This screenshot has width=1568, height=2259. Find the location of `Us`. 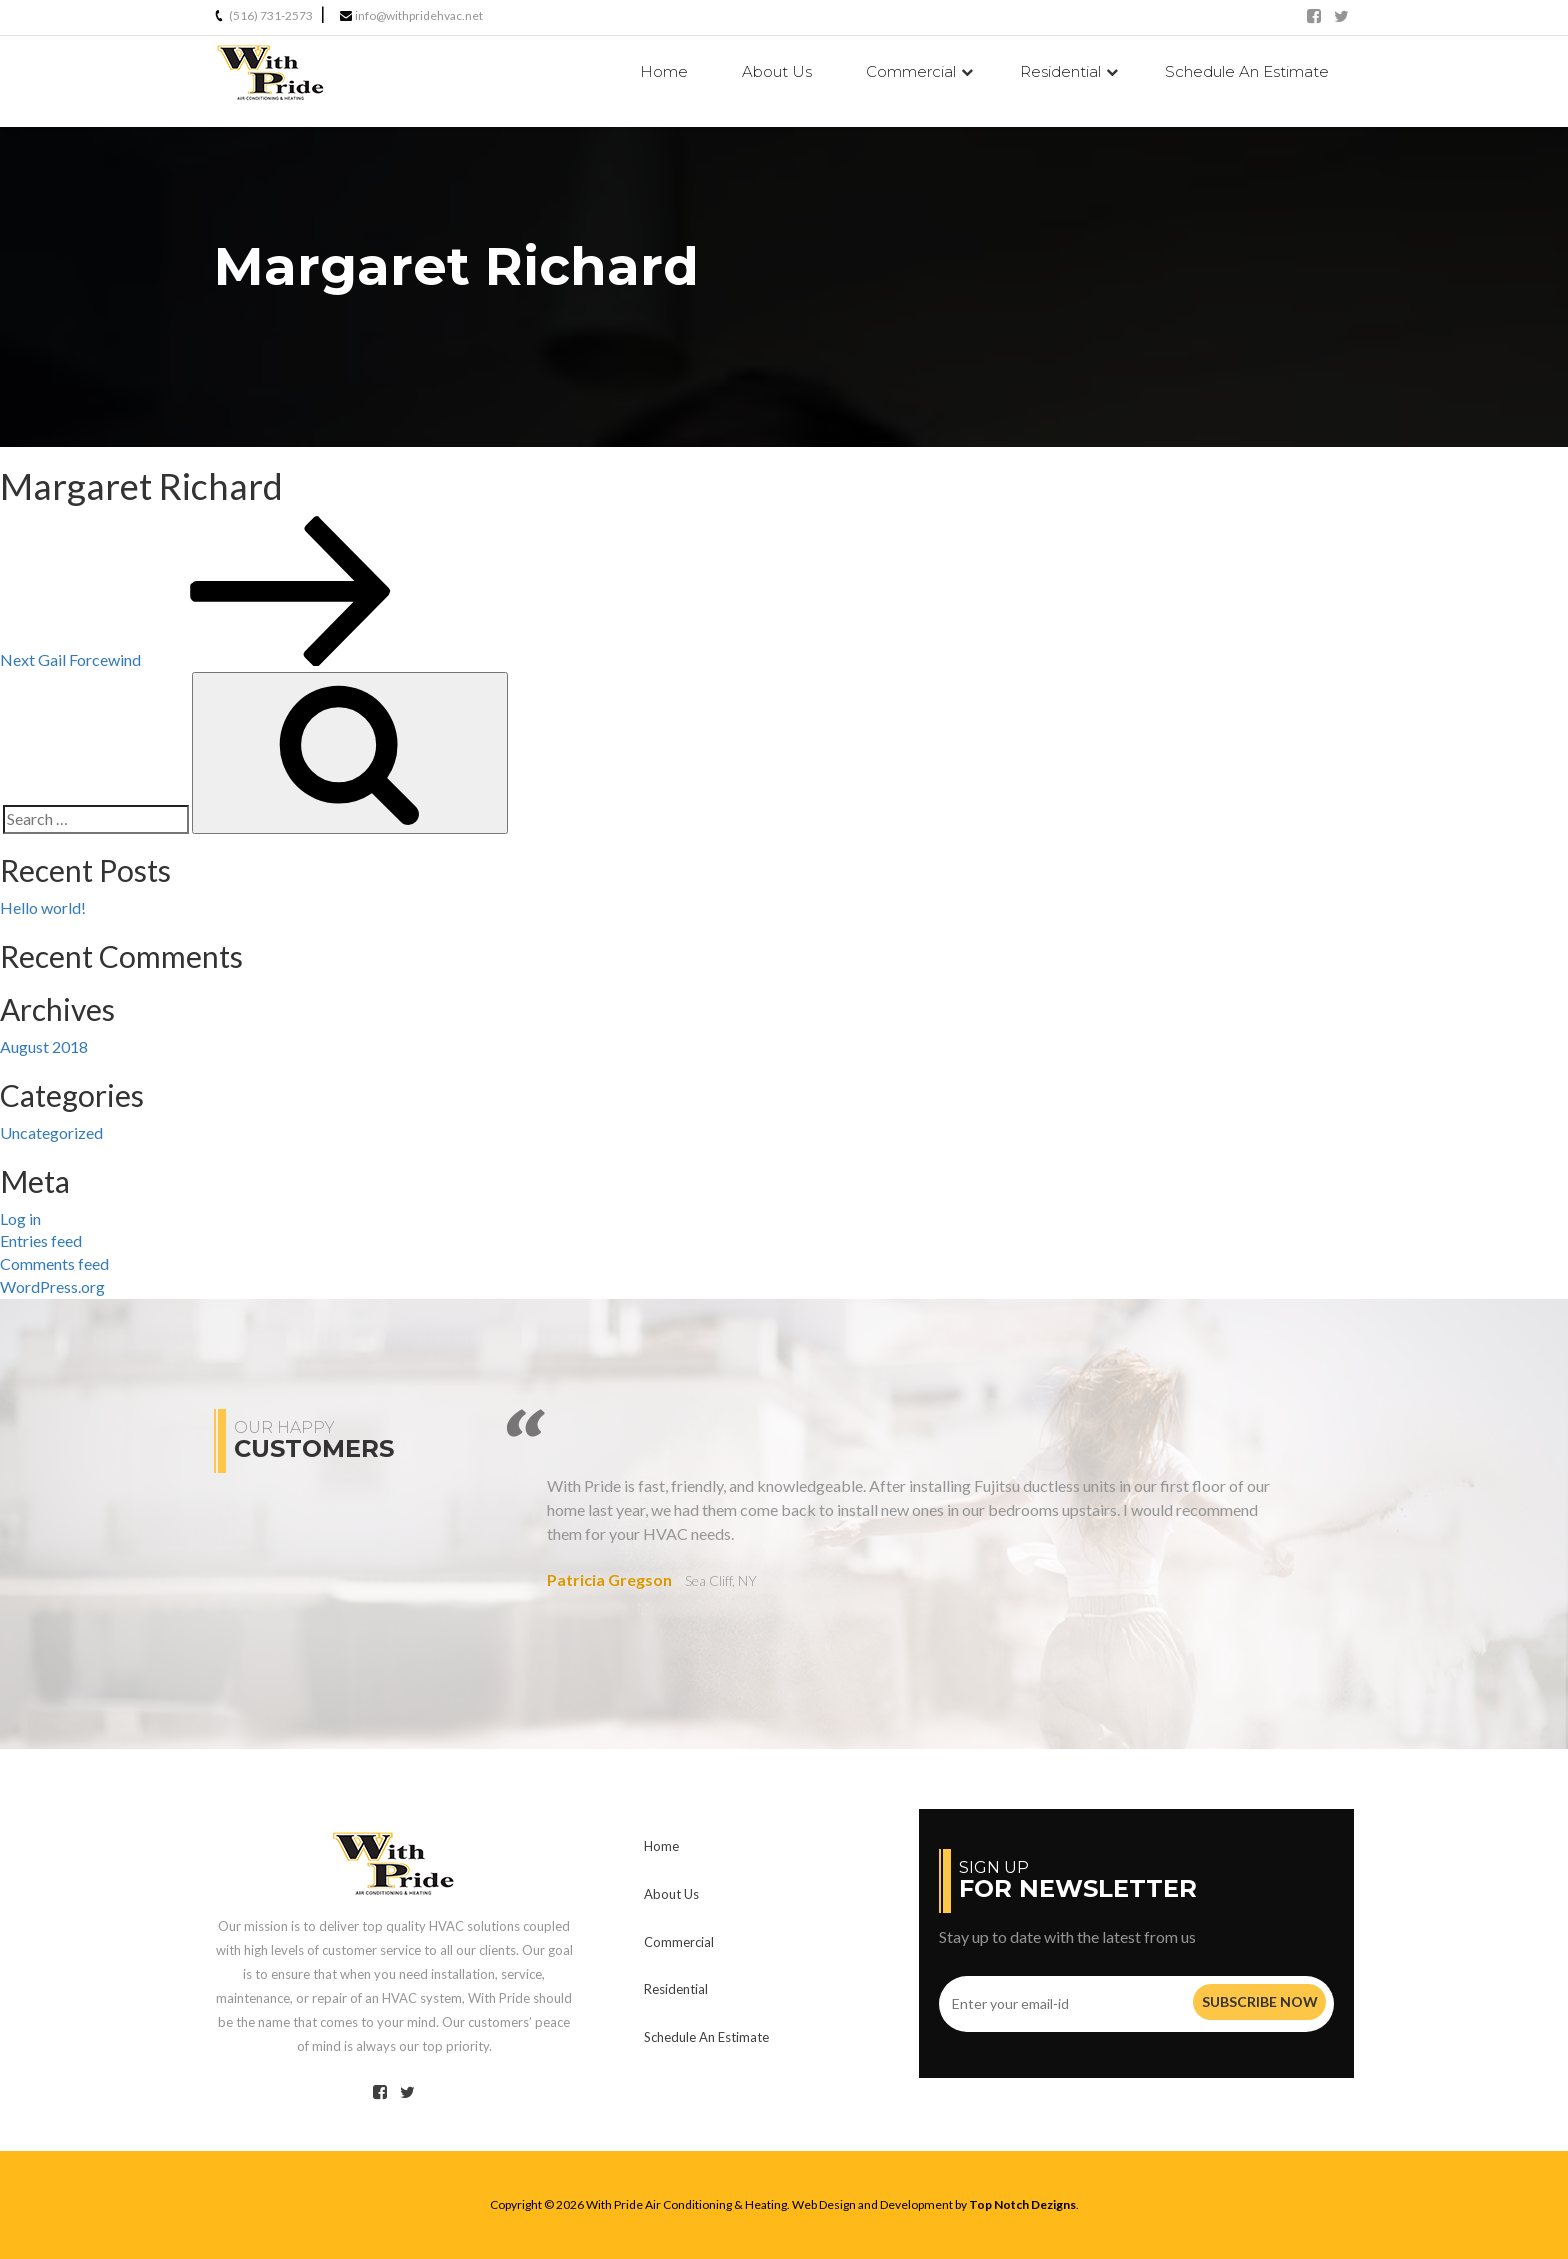

Us is located at coordinates (777, 71).